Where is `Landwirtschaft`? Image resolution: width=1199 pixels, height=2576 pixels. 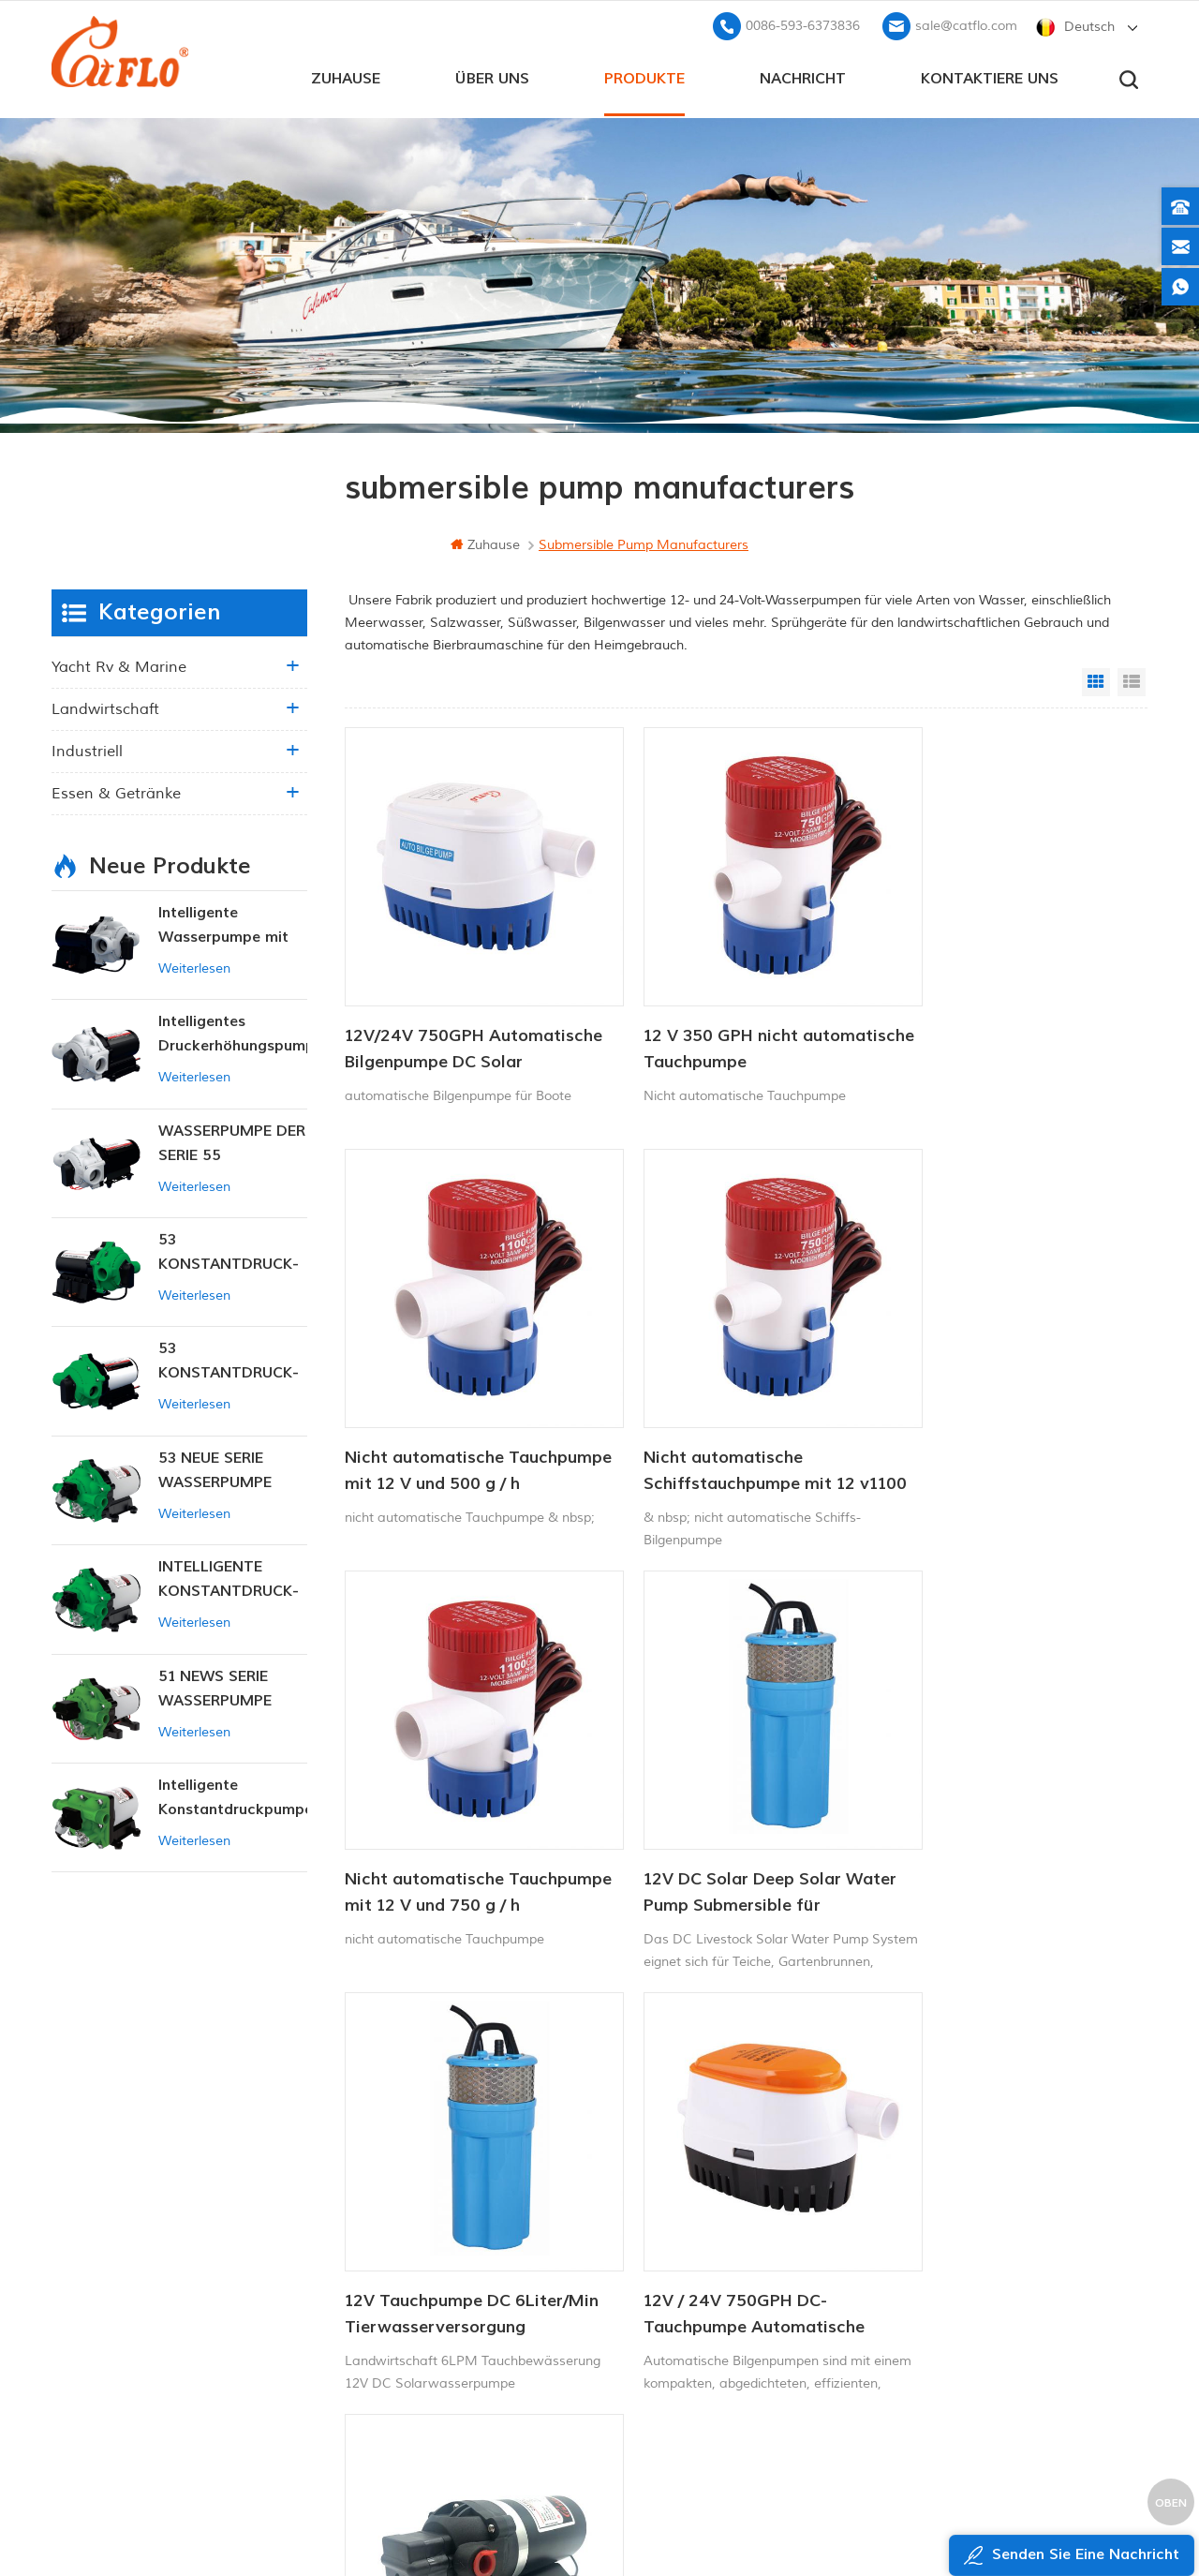 Landwirtschaft is located at coordinates (105, 707).